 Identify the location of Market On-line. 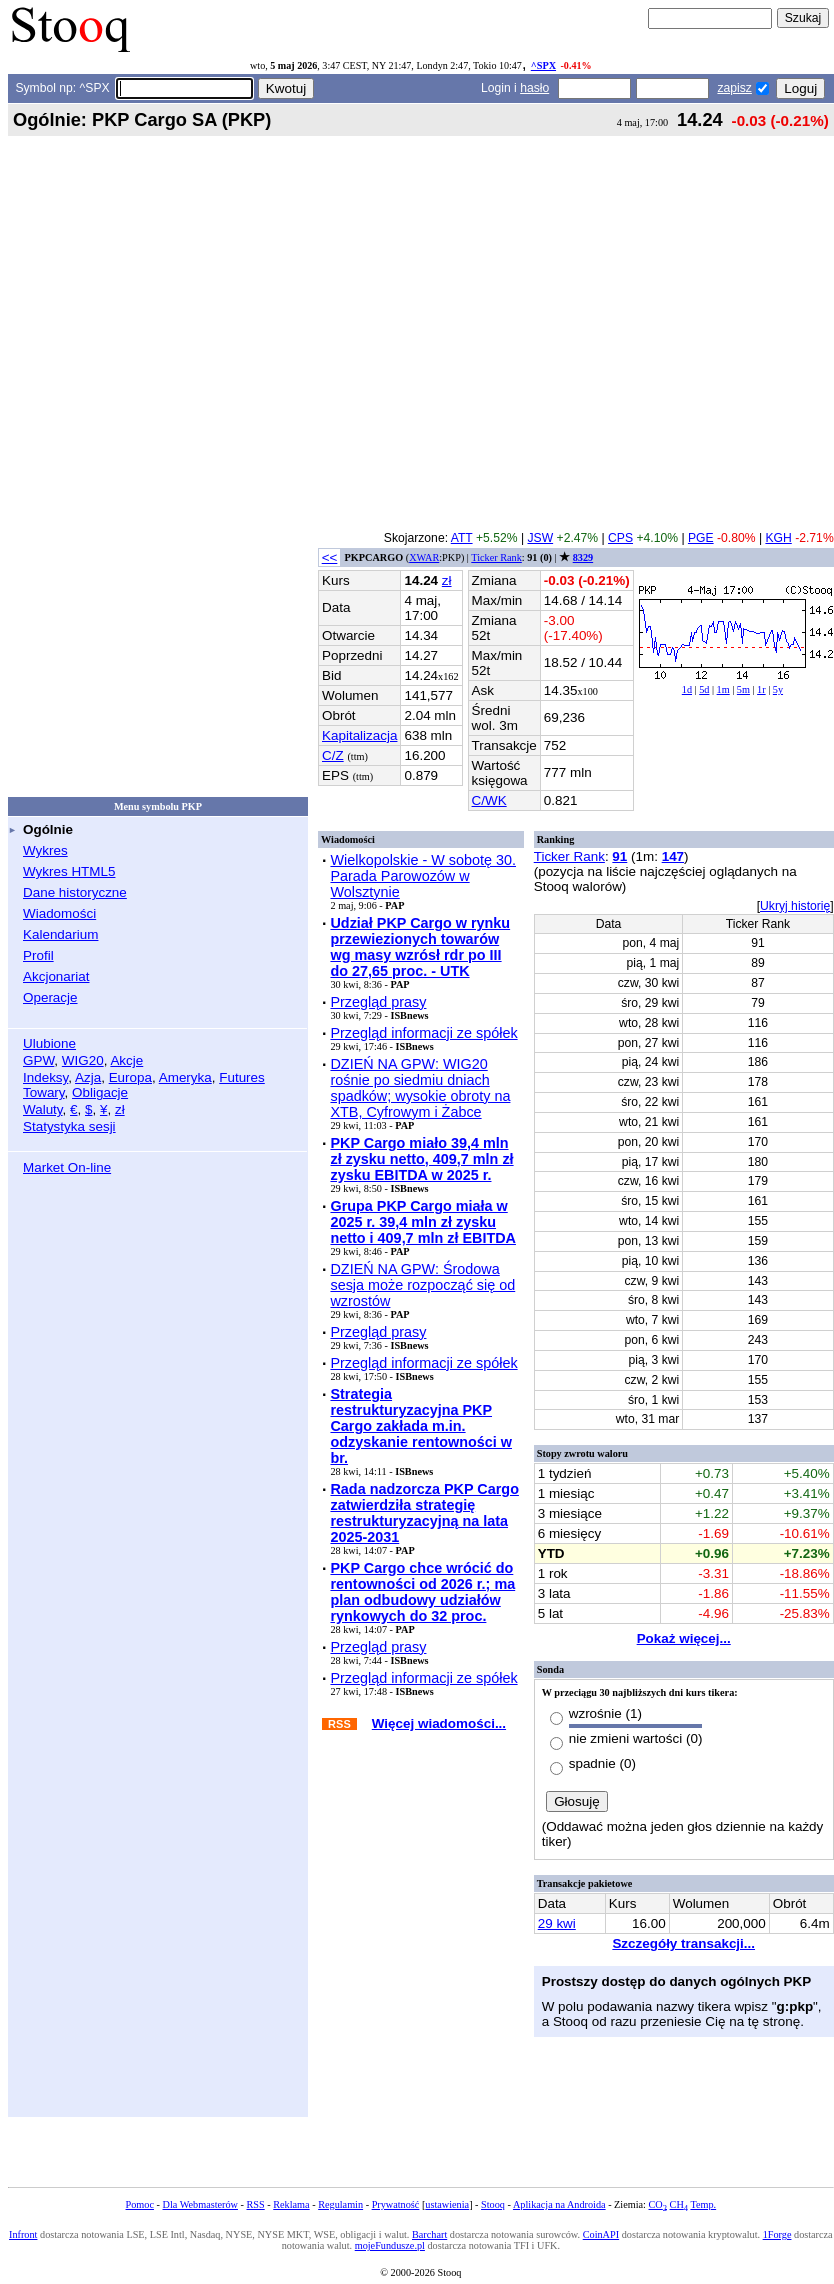
(67, 1167).